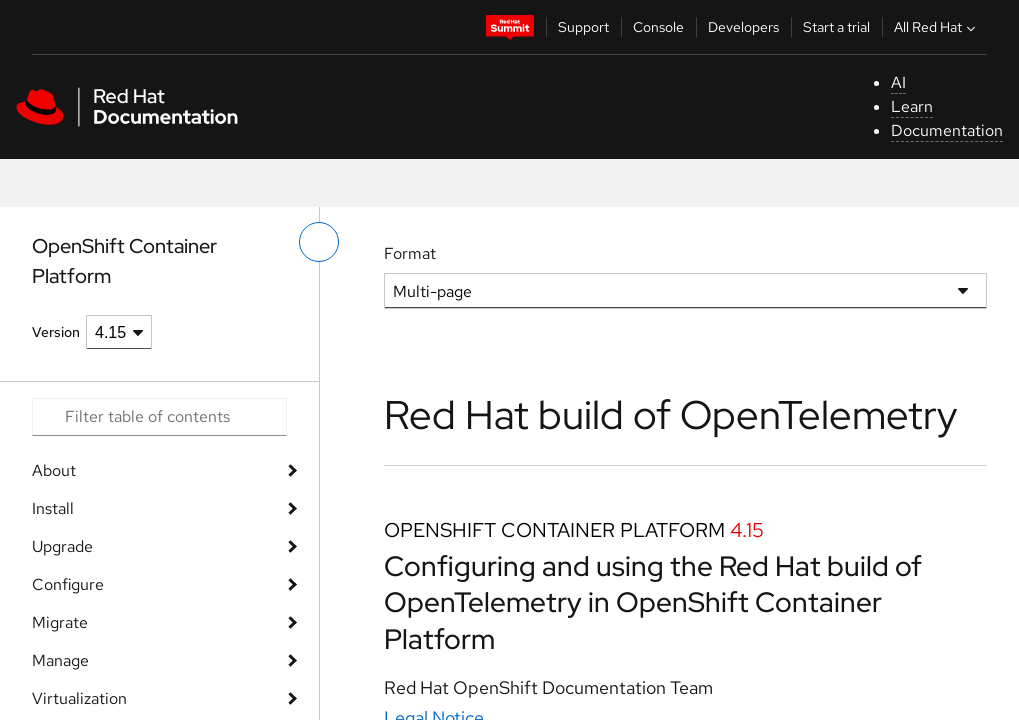 The image size is (1019, 720). Describe the element at coordinates (947, 130) in the screenshot. I see `Documentation` at that location.